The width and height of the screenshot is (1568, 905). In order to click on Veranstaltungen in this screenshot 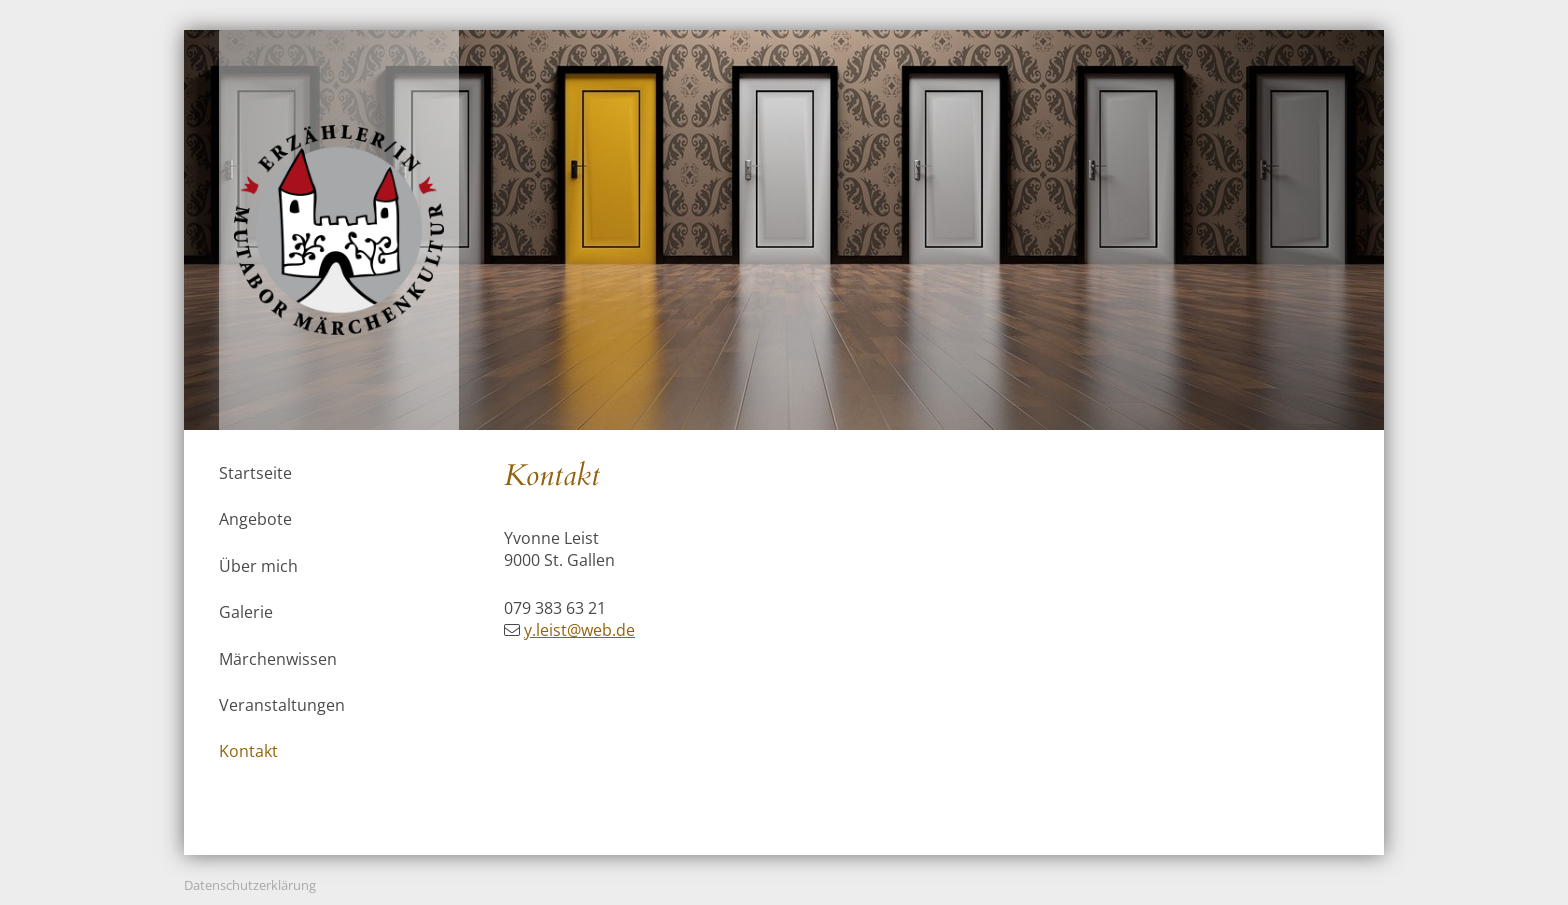, I will do `click(282, 705)`.